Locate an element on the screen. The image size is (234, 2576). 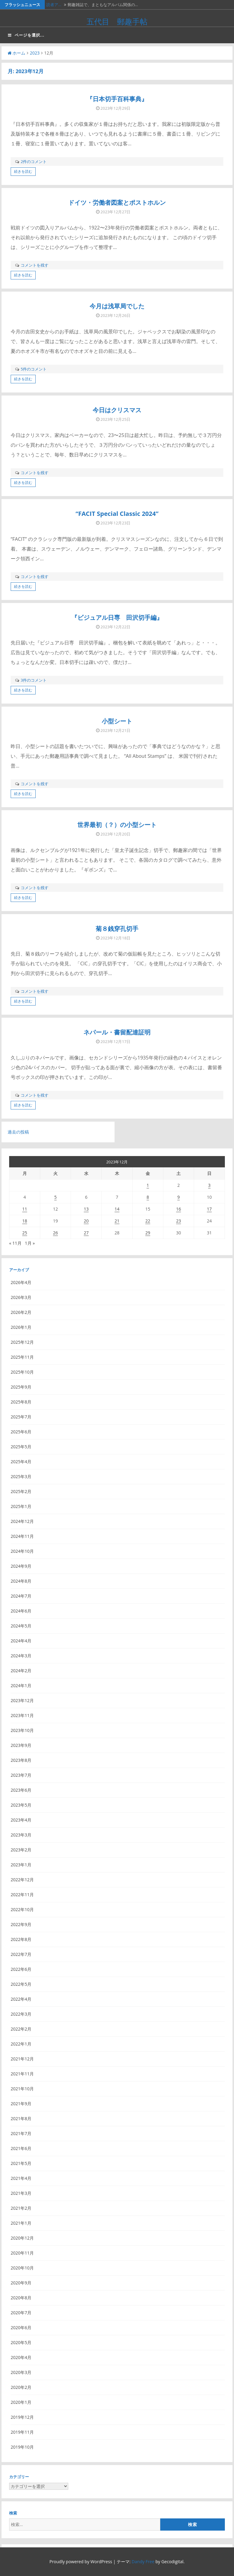
過去の投稿 is located at coordinates (18, 1132).